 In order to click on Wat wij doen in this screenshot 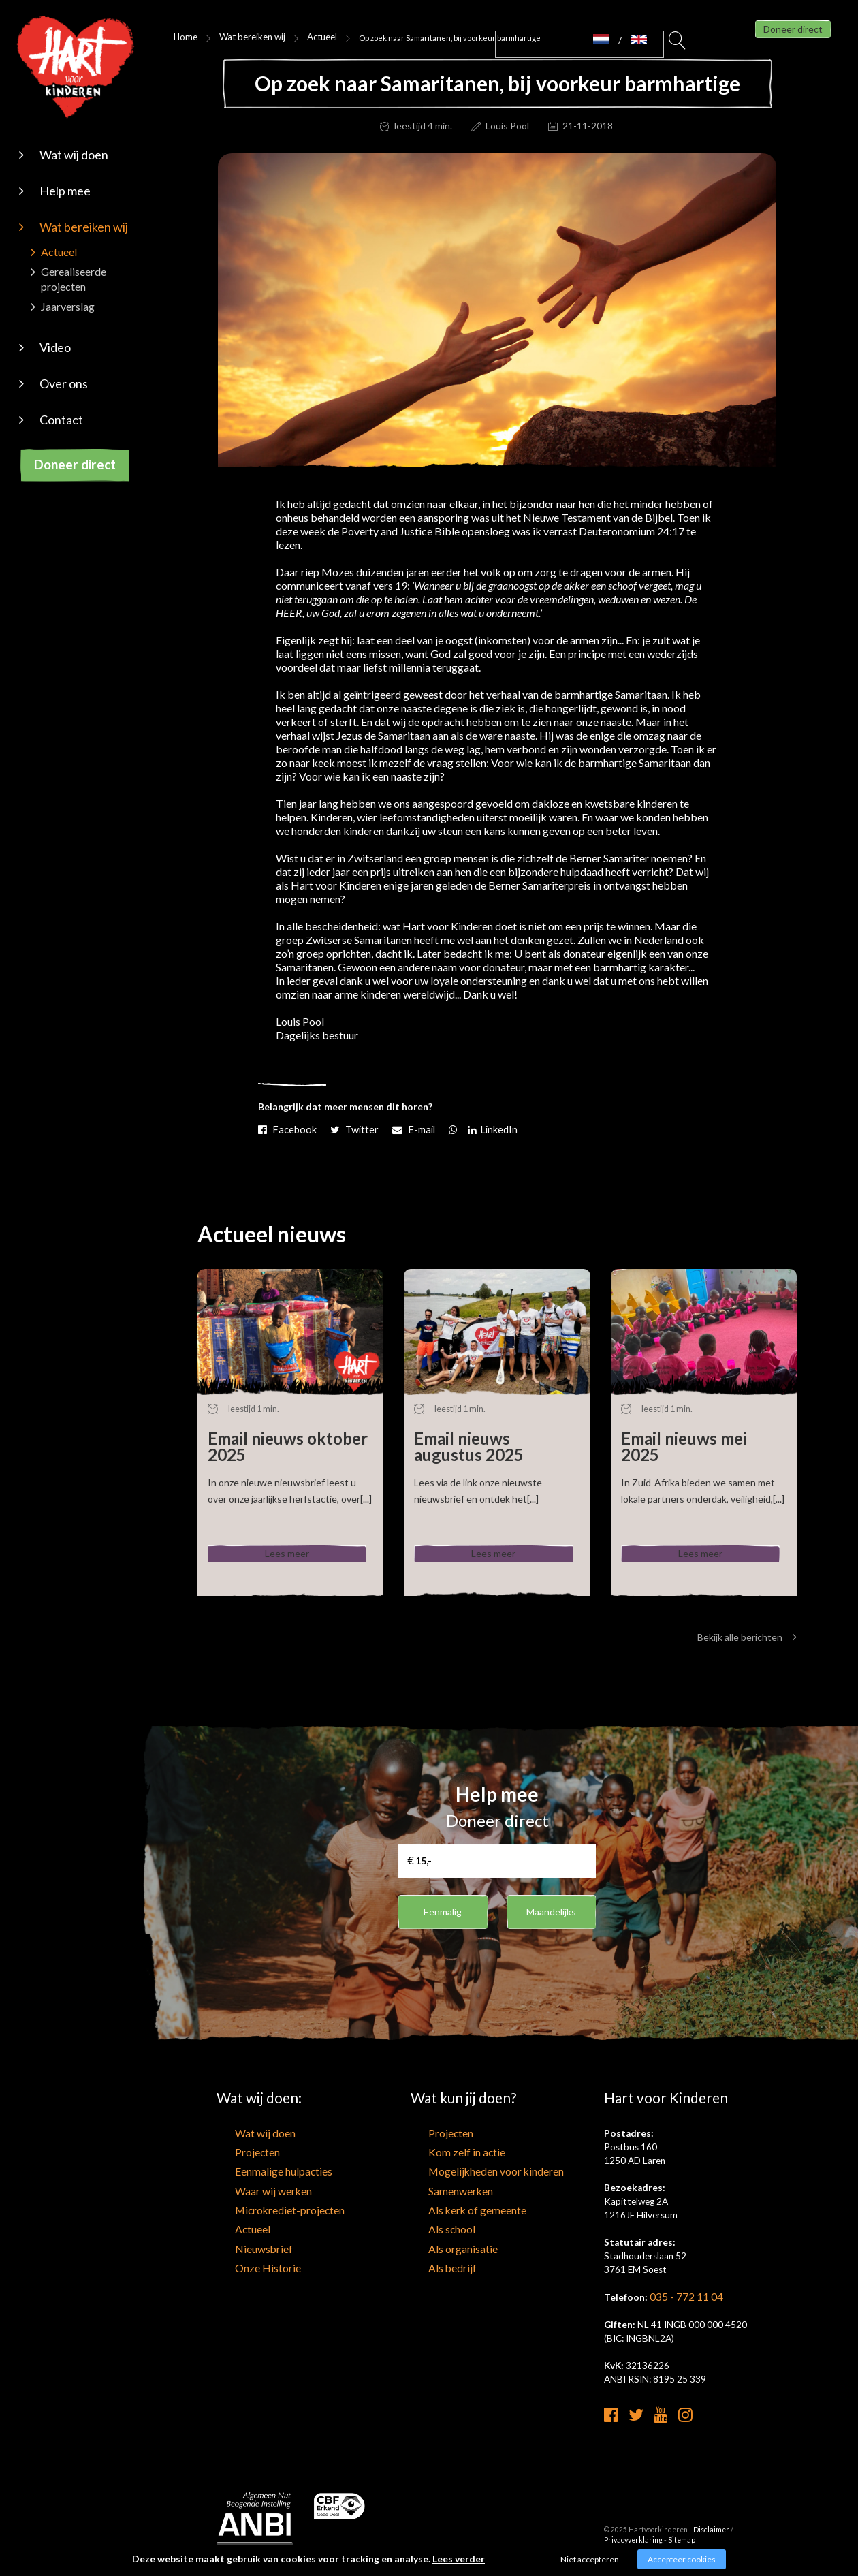, I will do `click(73, 154)`.